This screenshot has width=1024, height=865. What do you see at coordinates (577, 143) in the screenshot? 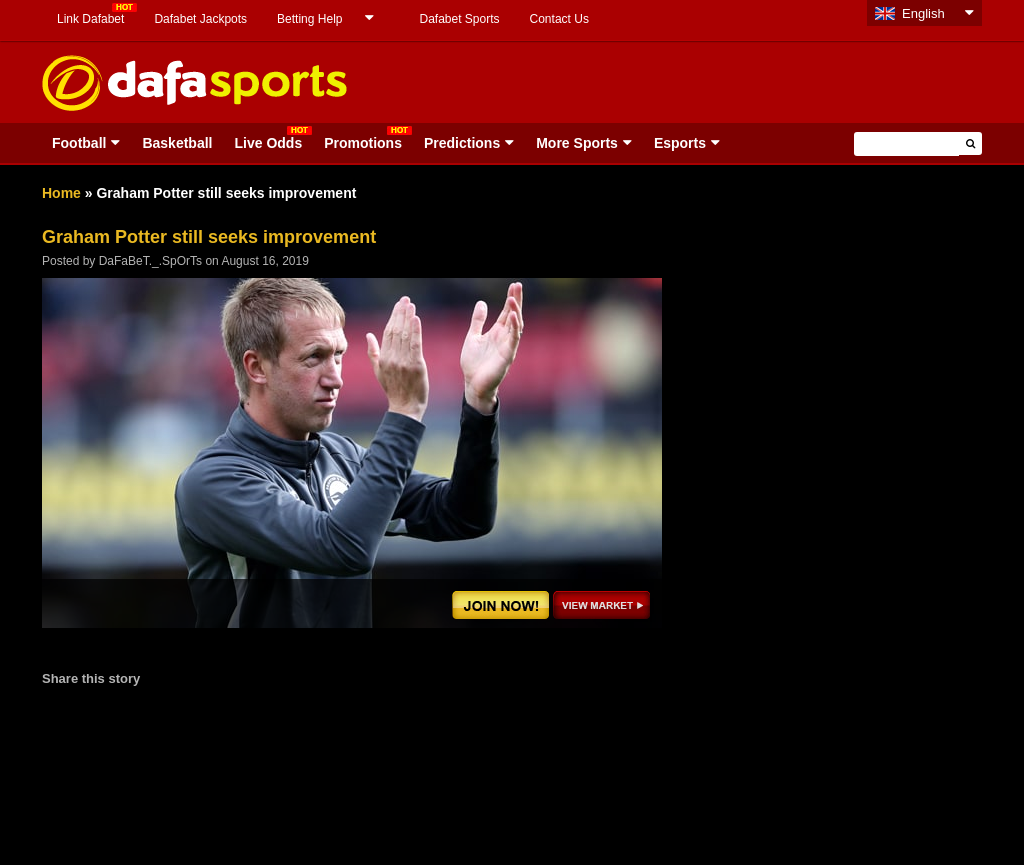
I see `More Sports` at bounding box center [577, 143].